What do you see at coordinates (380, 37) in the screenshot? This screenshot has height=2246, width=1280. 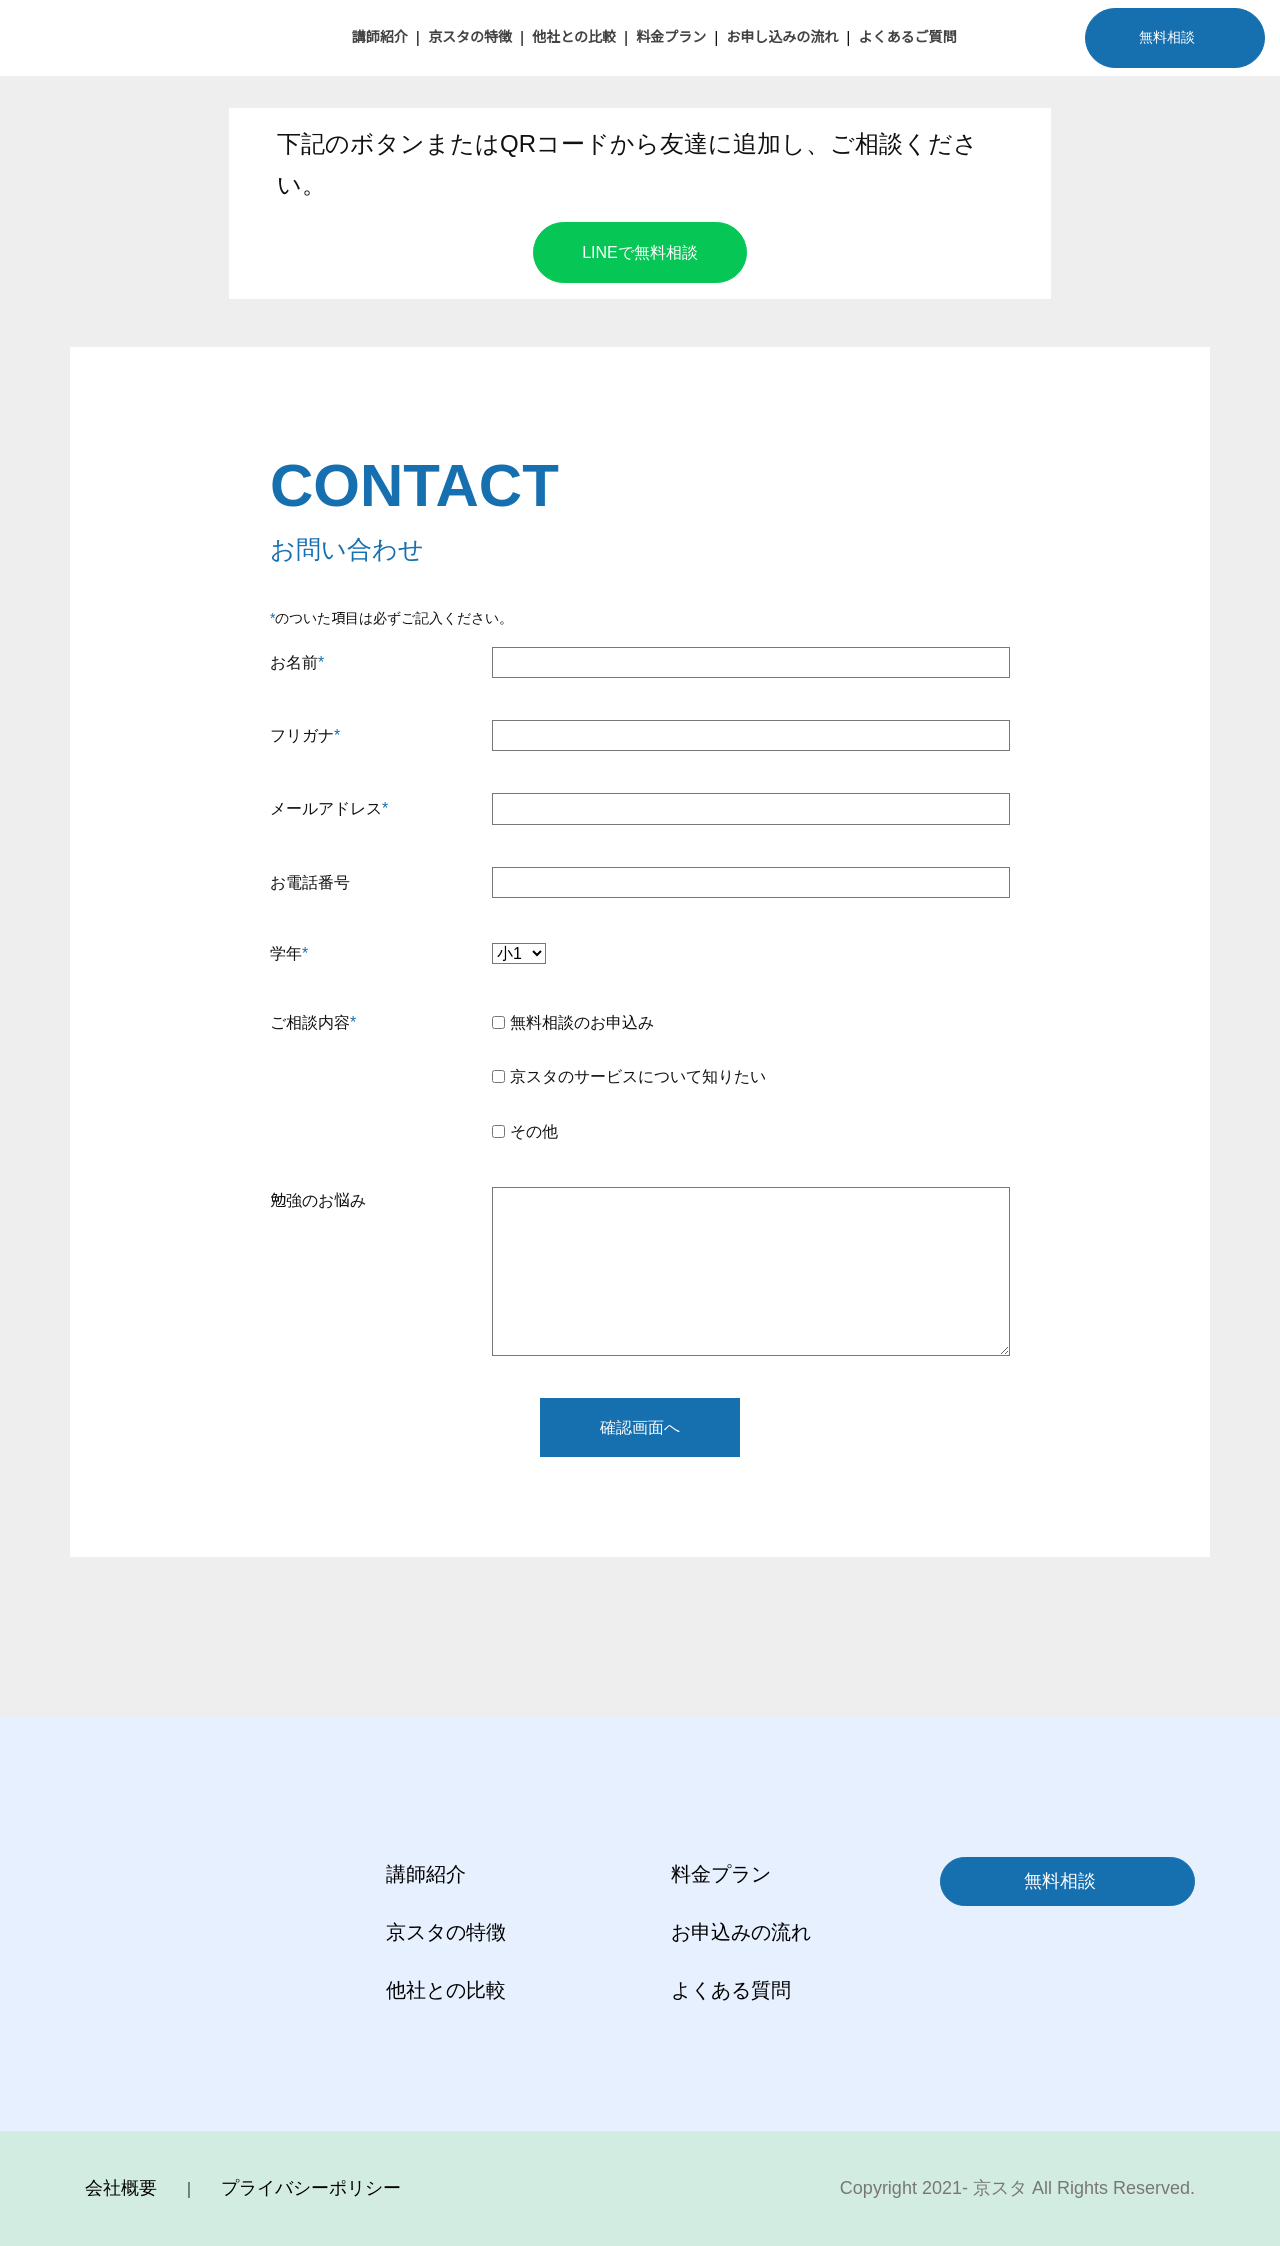 I see `講師紹介` at bounding box center [380, 37].